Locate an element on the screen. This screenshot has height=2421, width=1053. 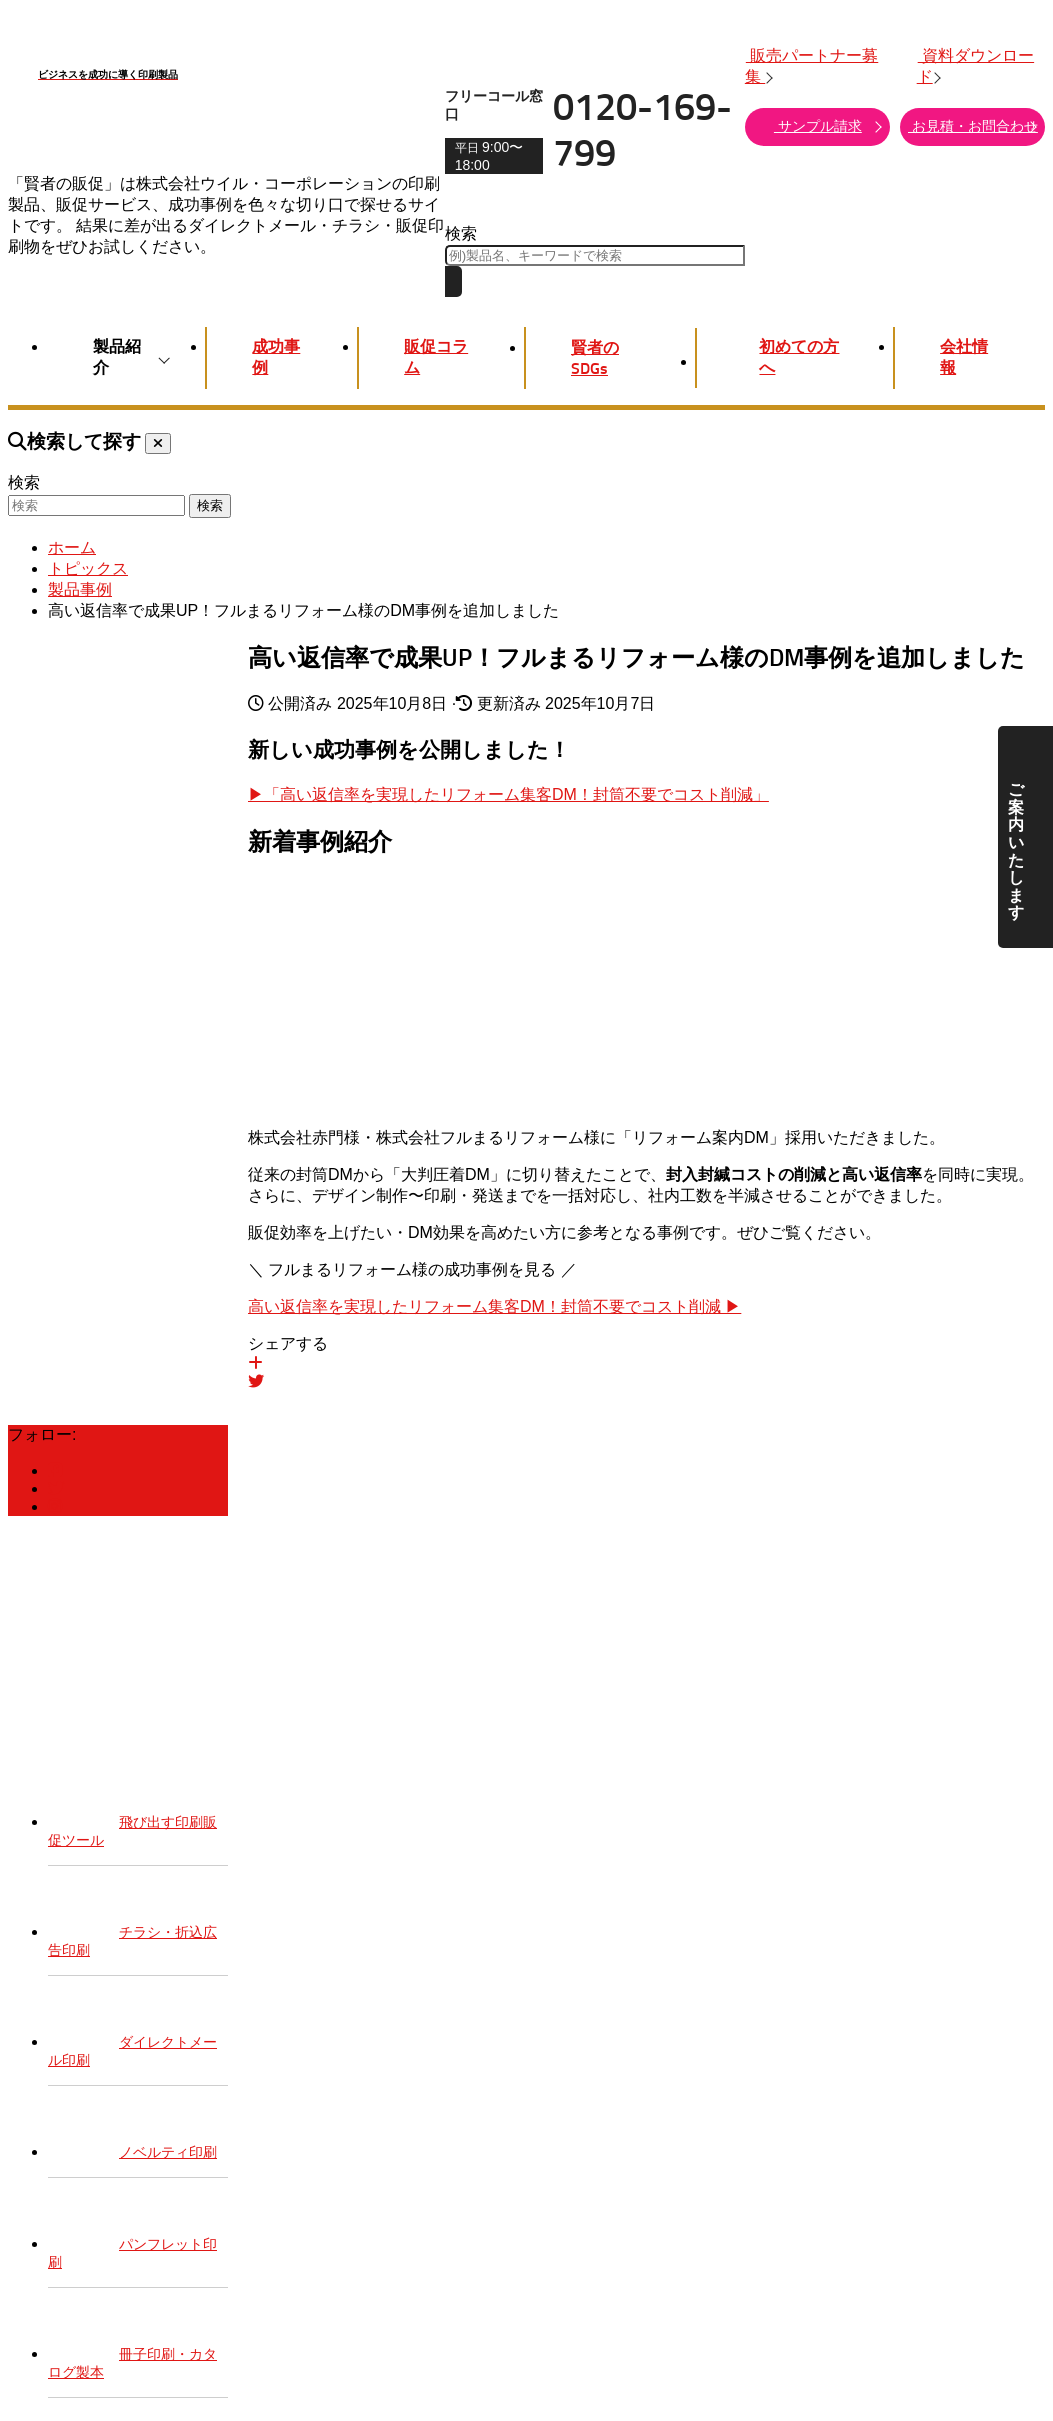
初めての方へ is located at coordinates (790, 357).